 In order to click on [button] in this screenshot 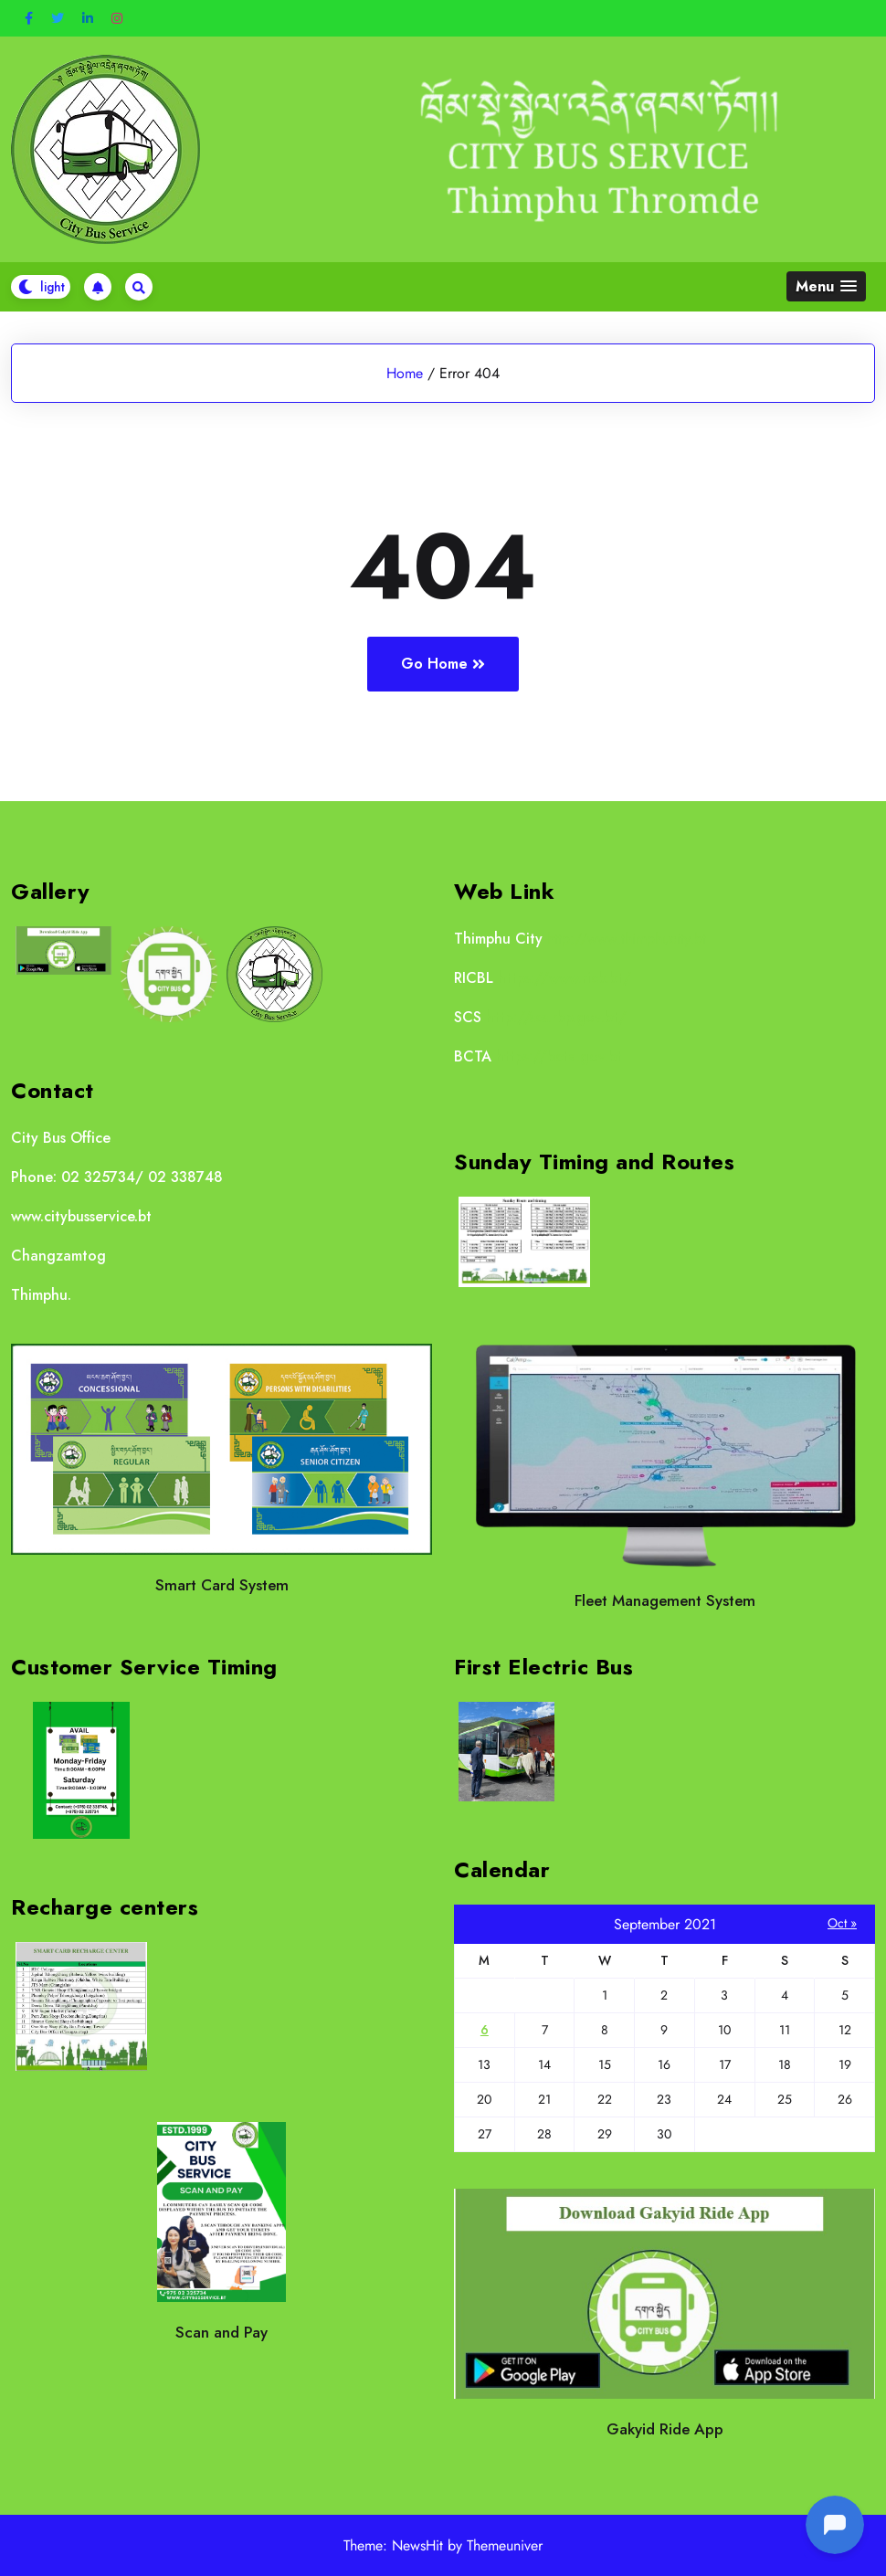, I will do `click(826, 286)`.